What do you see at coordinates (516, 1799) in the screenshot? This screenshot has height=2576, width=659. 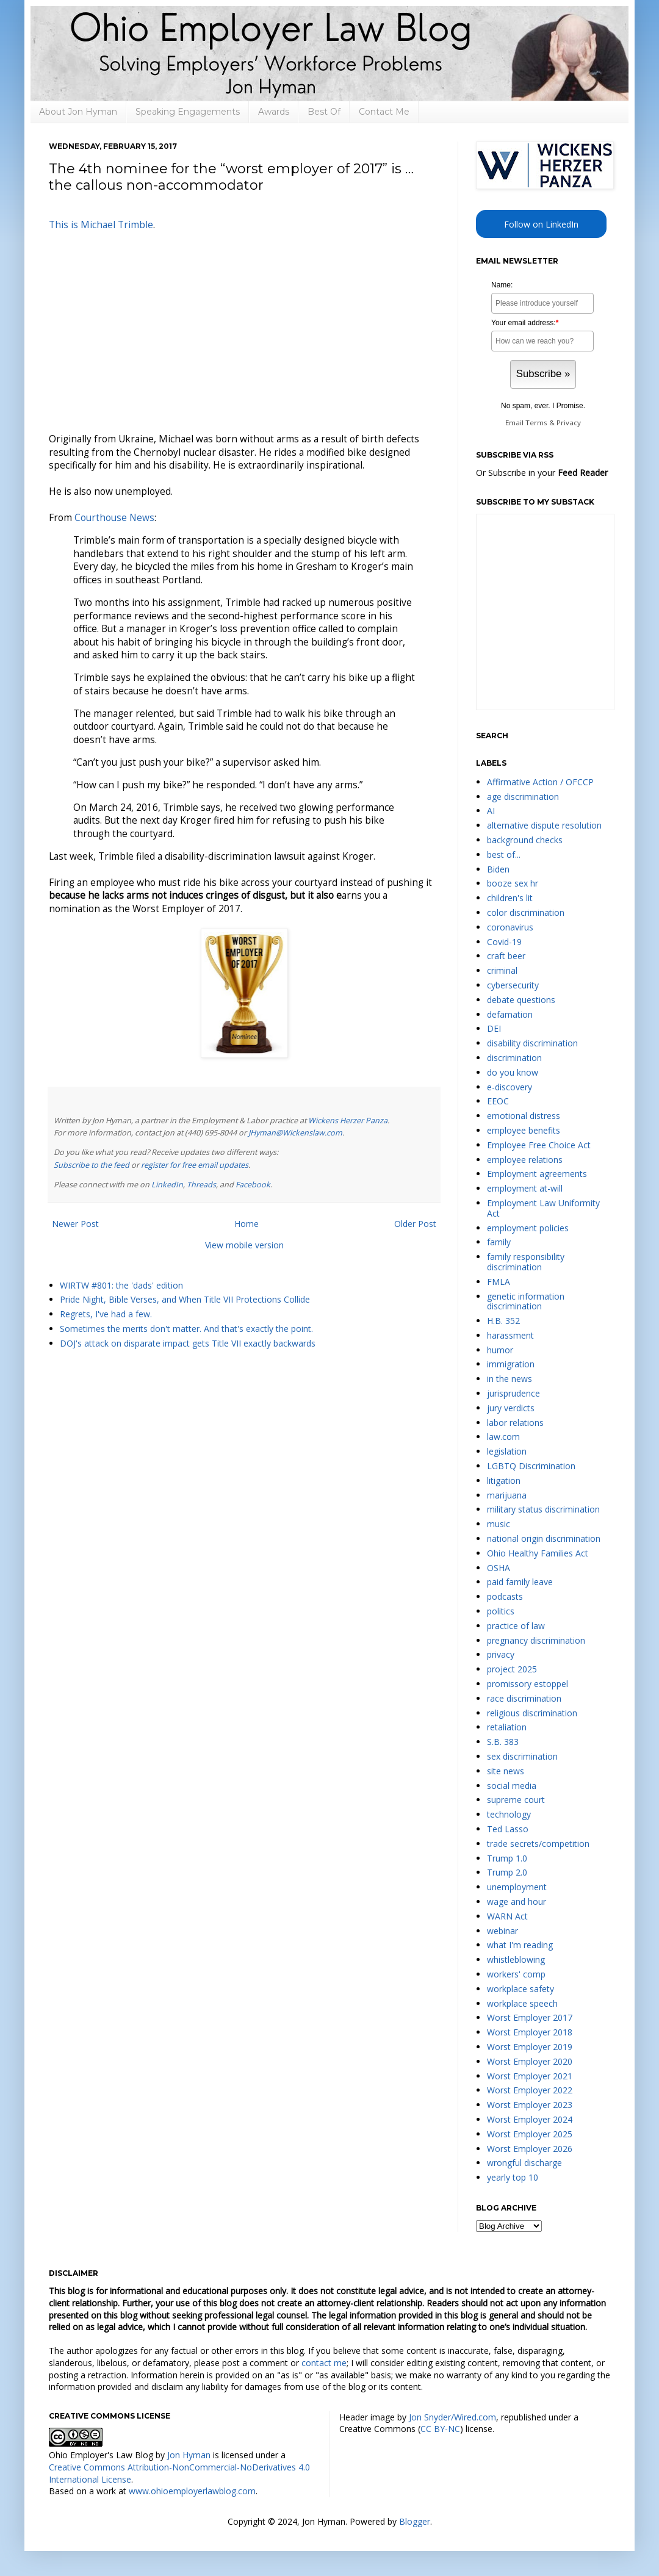 I see `supreme court` at bounding box center [516, 1799].